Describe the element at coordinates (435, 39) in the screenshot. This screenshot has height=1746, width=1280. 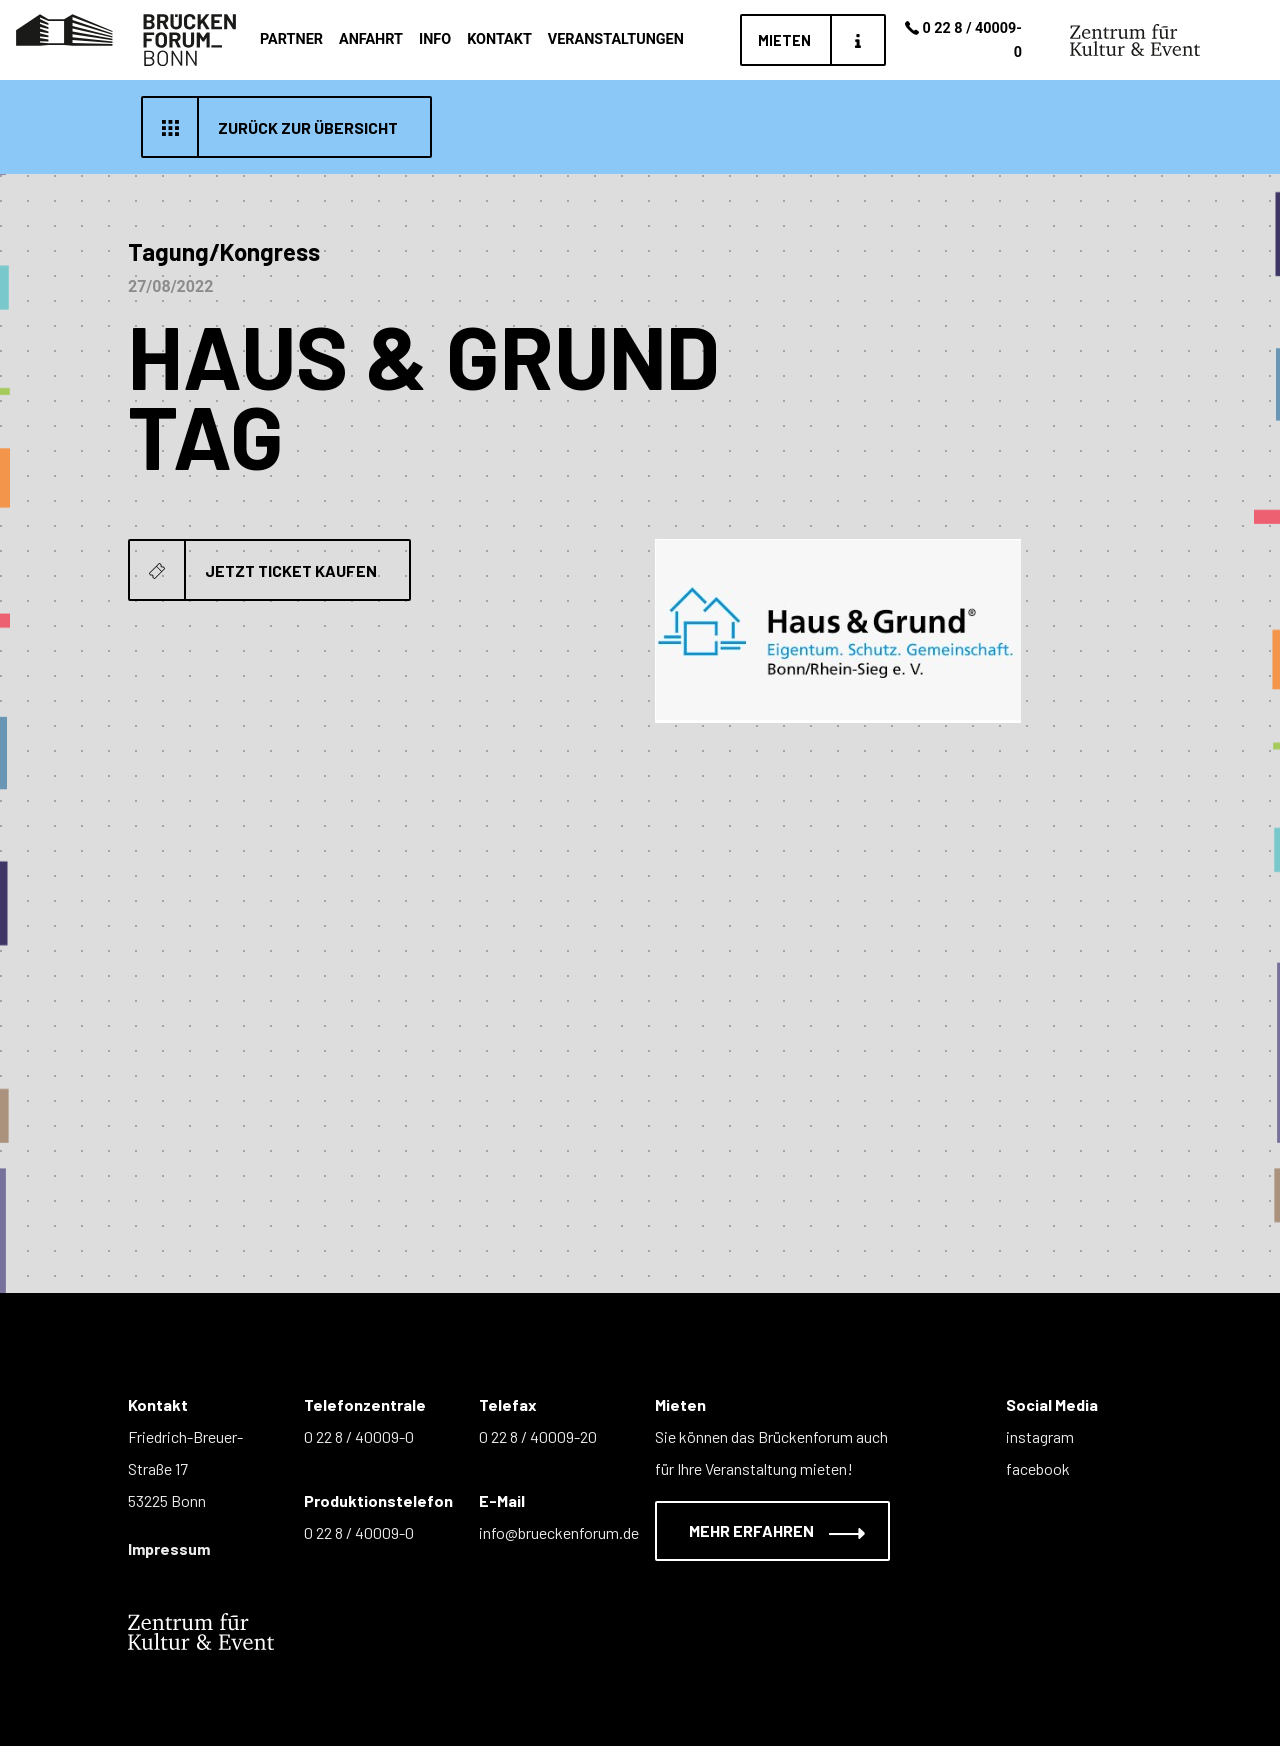
I see `Info` at that location.